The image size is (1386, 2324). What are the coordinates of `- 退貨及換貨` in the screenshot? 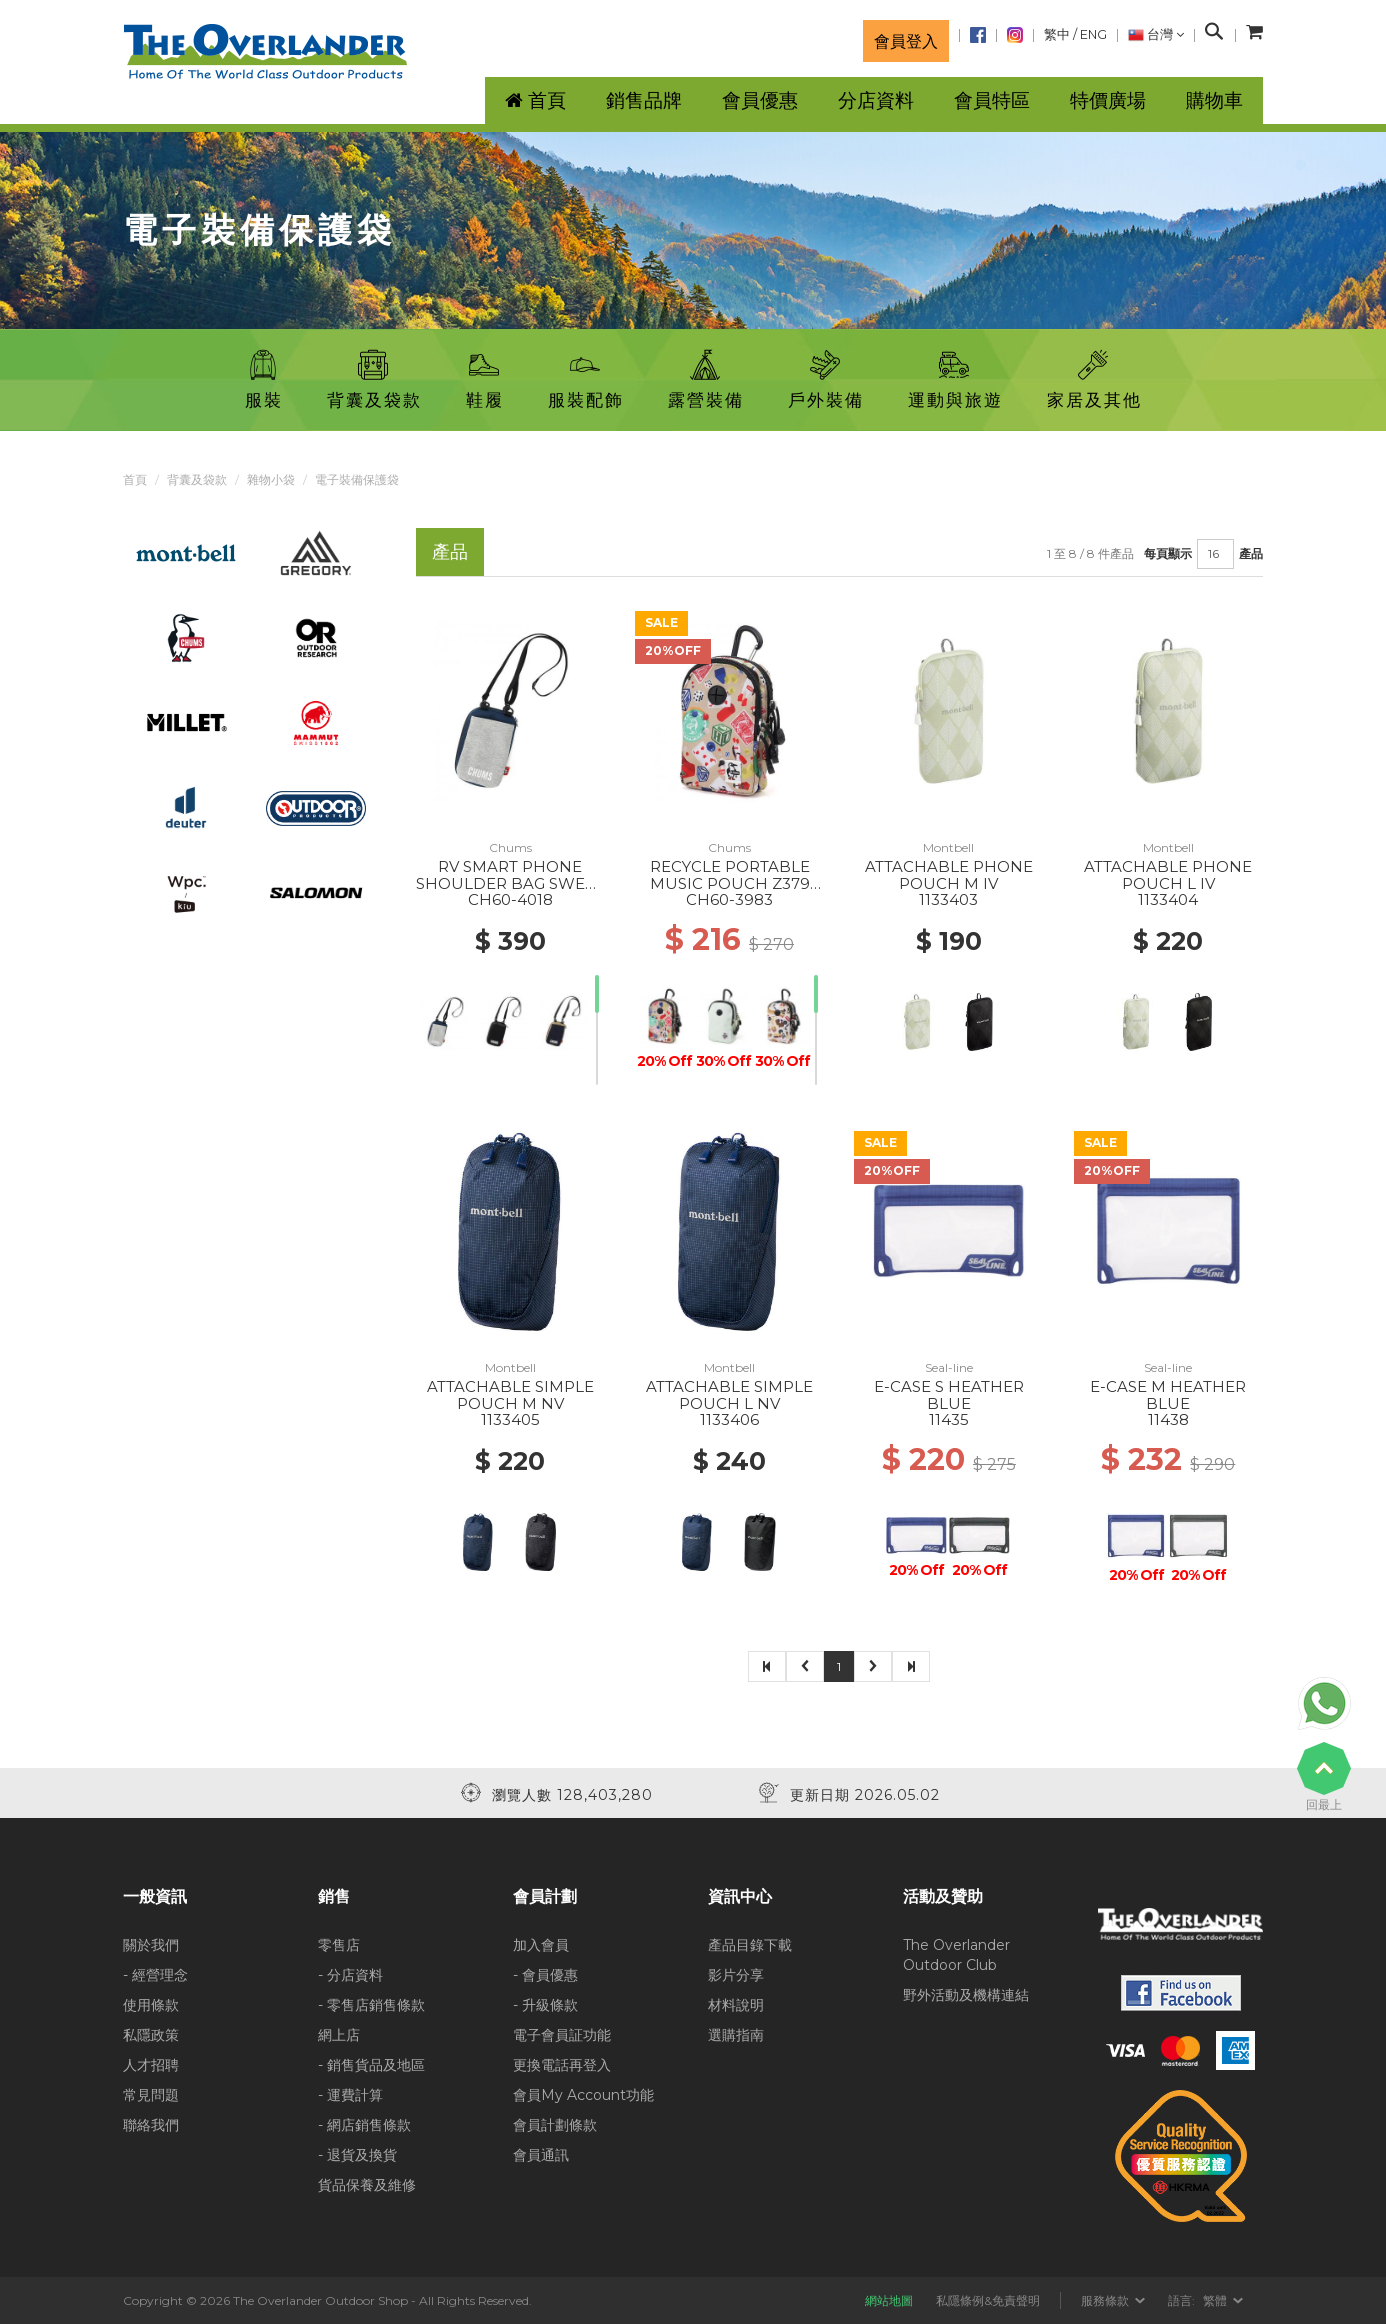 It's located at (357, 2155).